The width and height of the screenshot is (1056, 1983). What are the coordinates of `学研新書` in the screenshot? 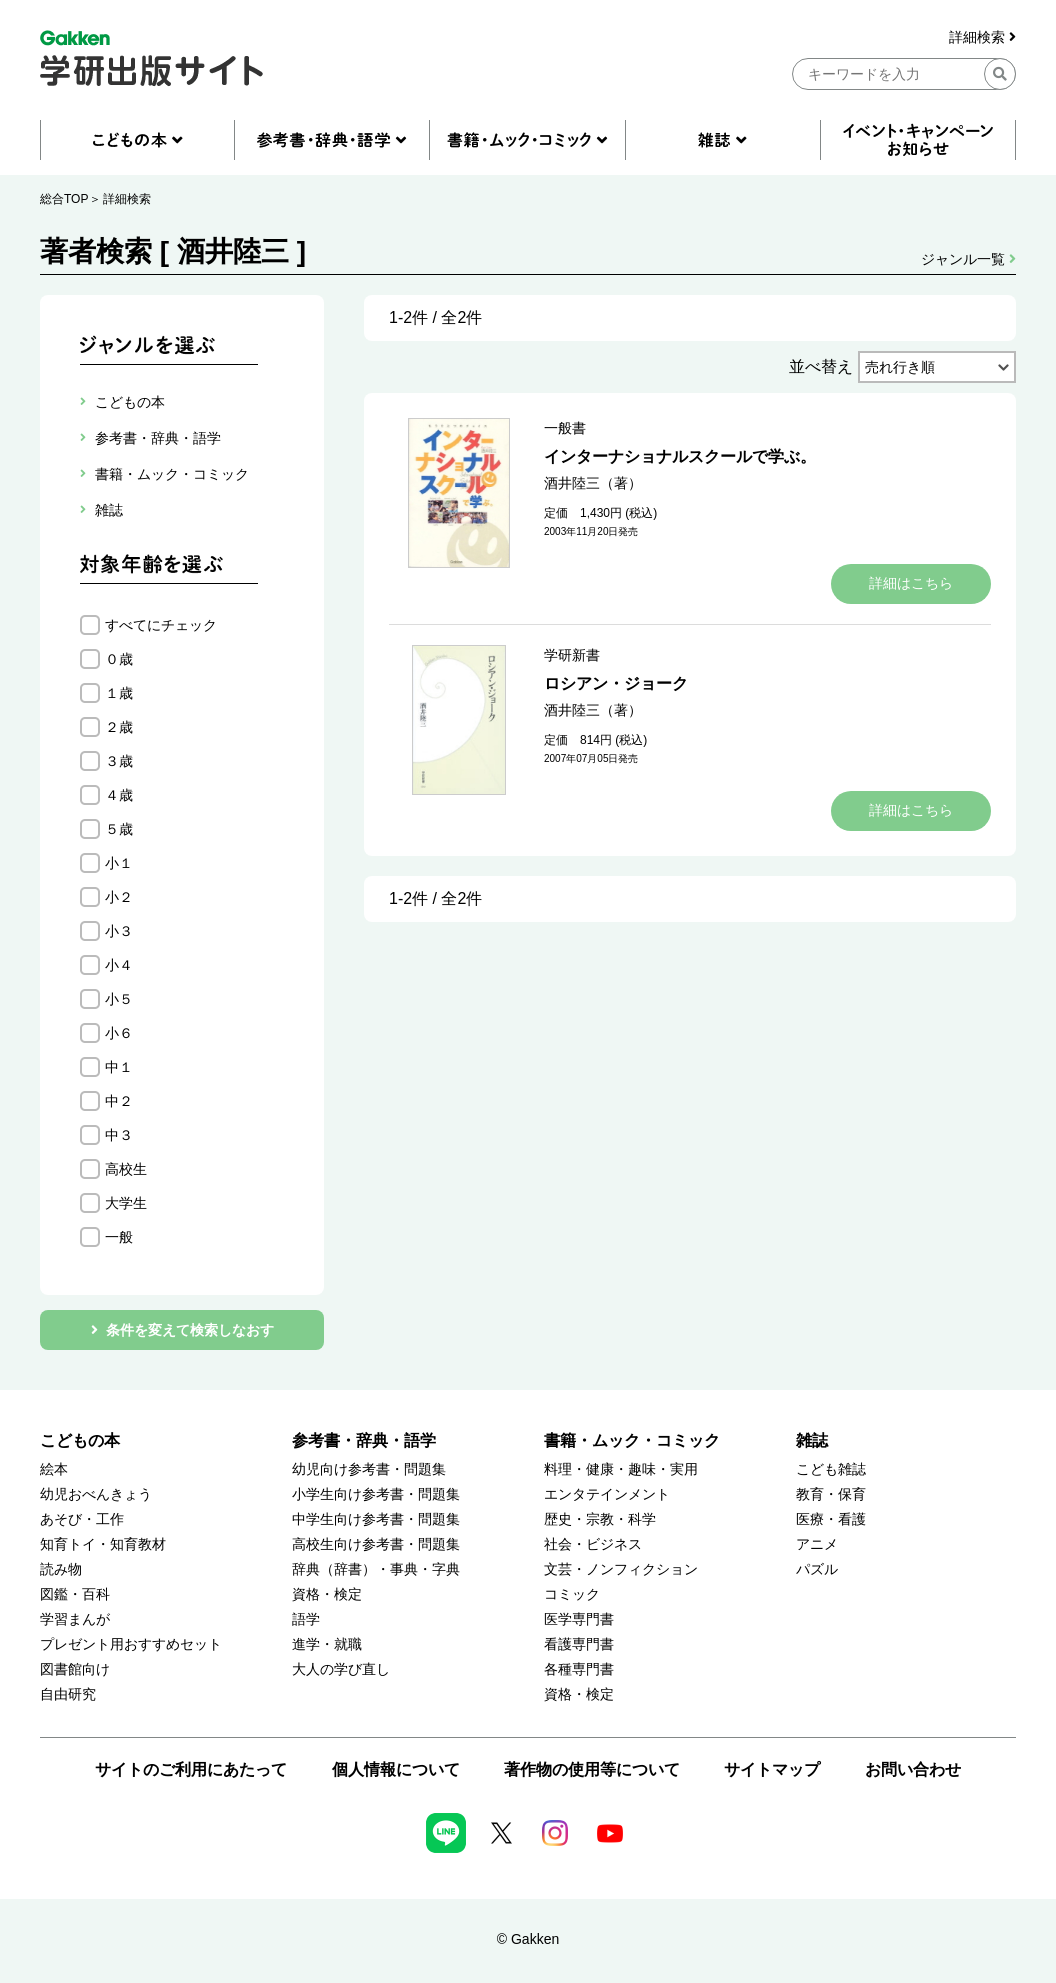 It's located at (572, 655).